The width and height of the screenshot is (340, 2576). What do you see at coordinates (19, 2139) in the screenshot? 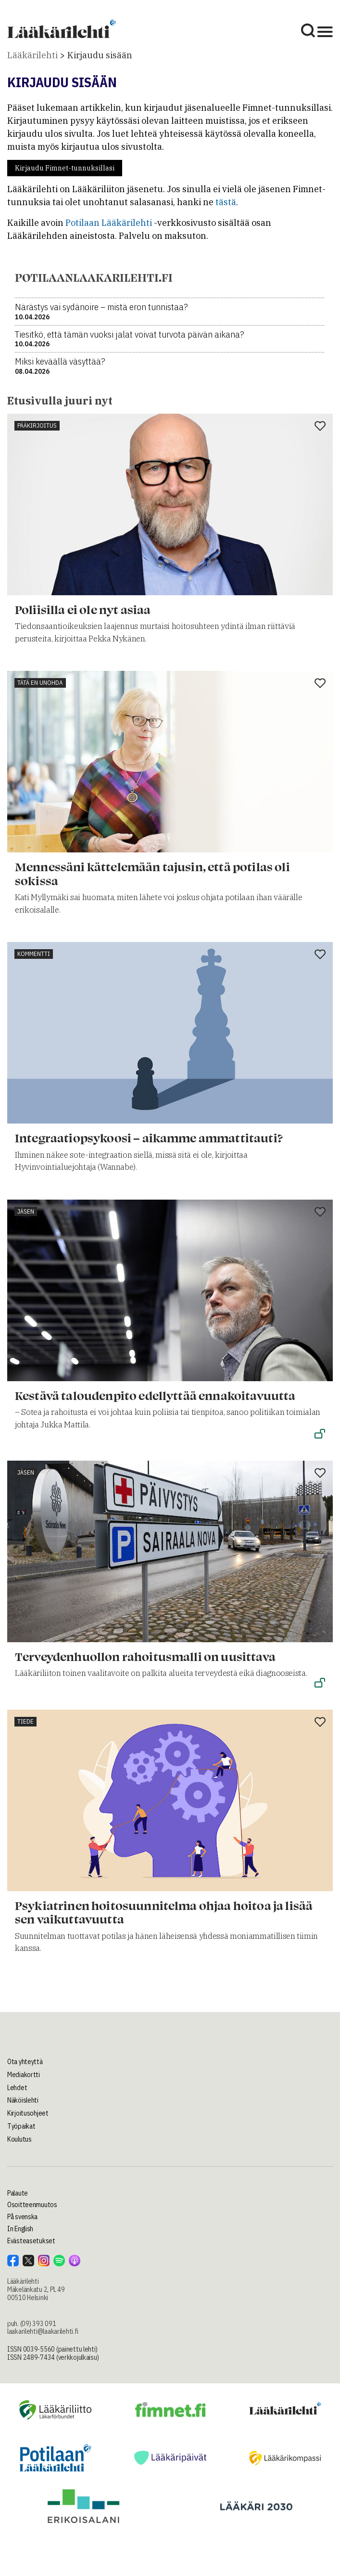
I see `Koulutus` at bounding box center [19, 2139].